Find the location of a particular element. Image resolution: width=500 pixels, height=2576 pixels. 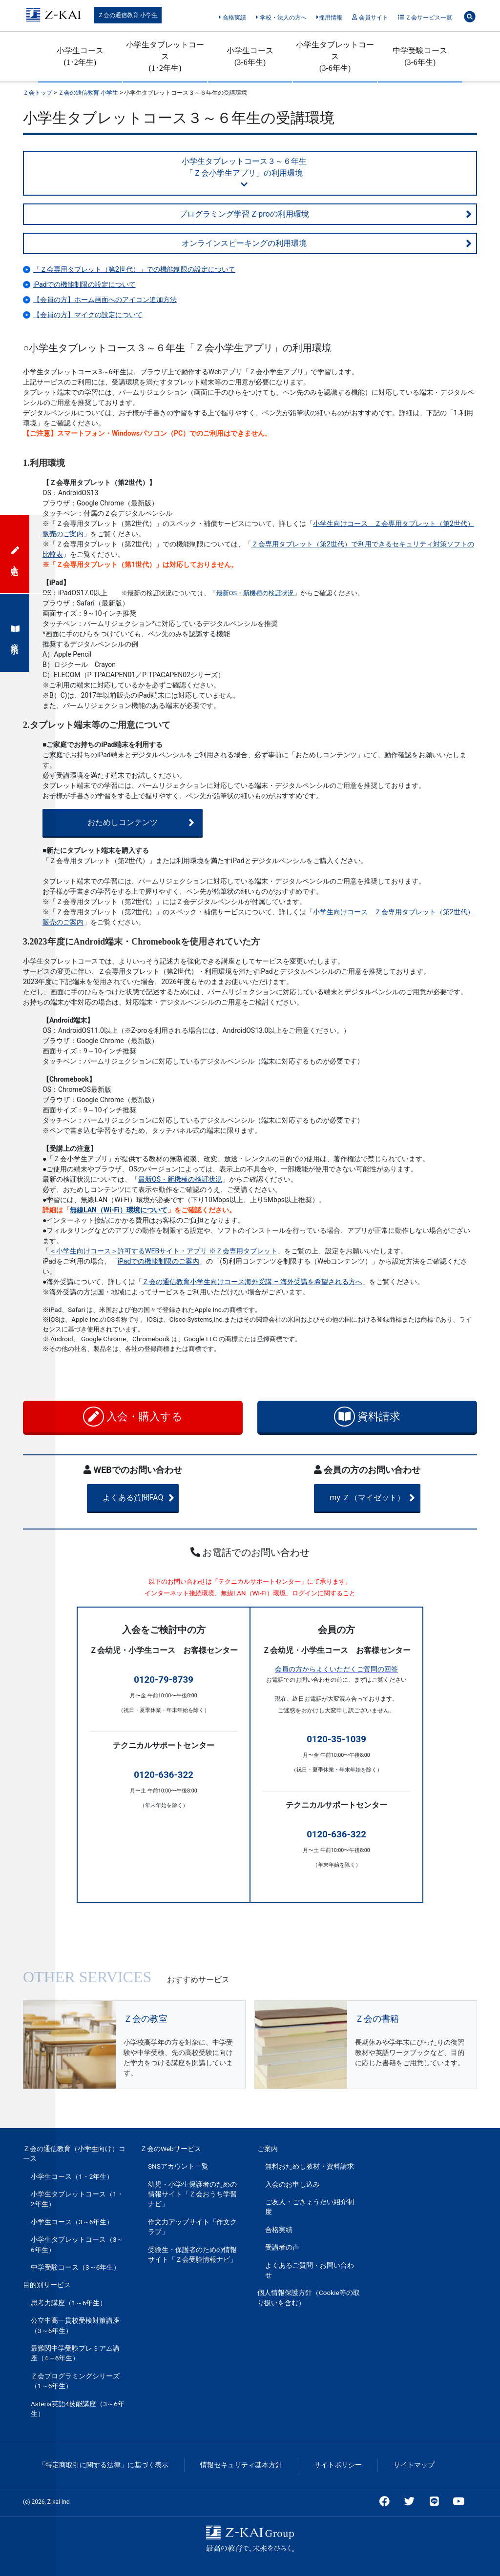

資料請求 is located at coordinates (367, 1417).